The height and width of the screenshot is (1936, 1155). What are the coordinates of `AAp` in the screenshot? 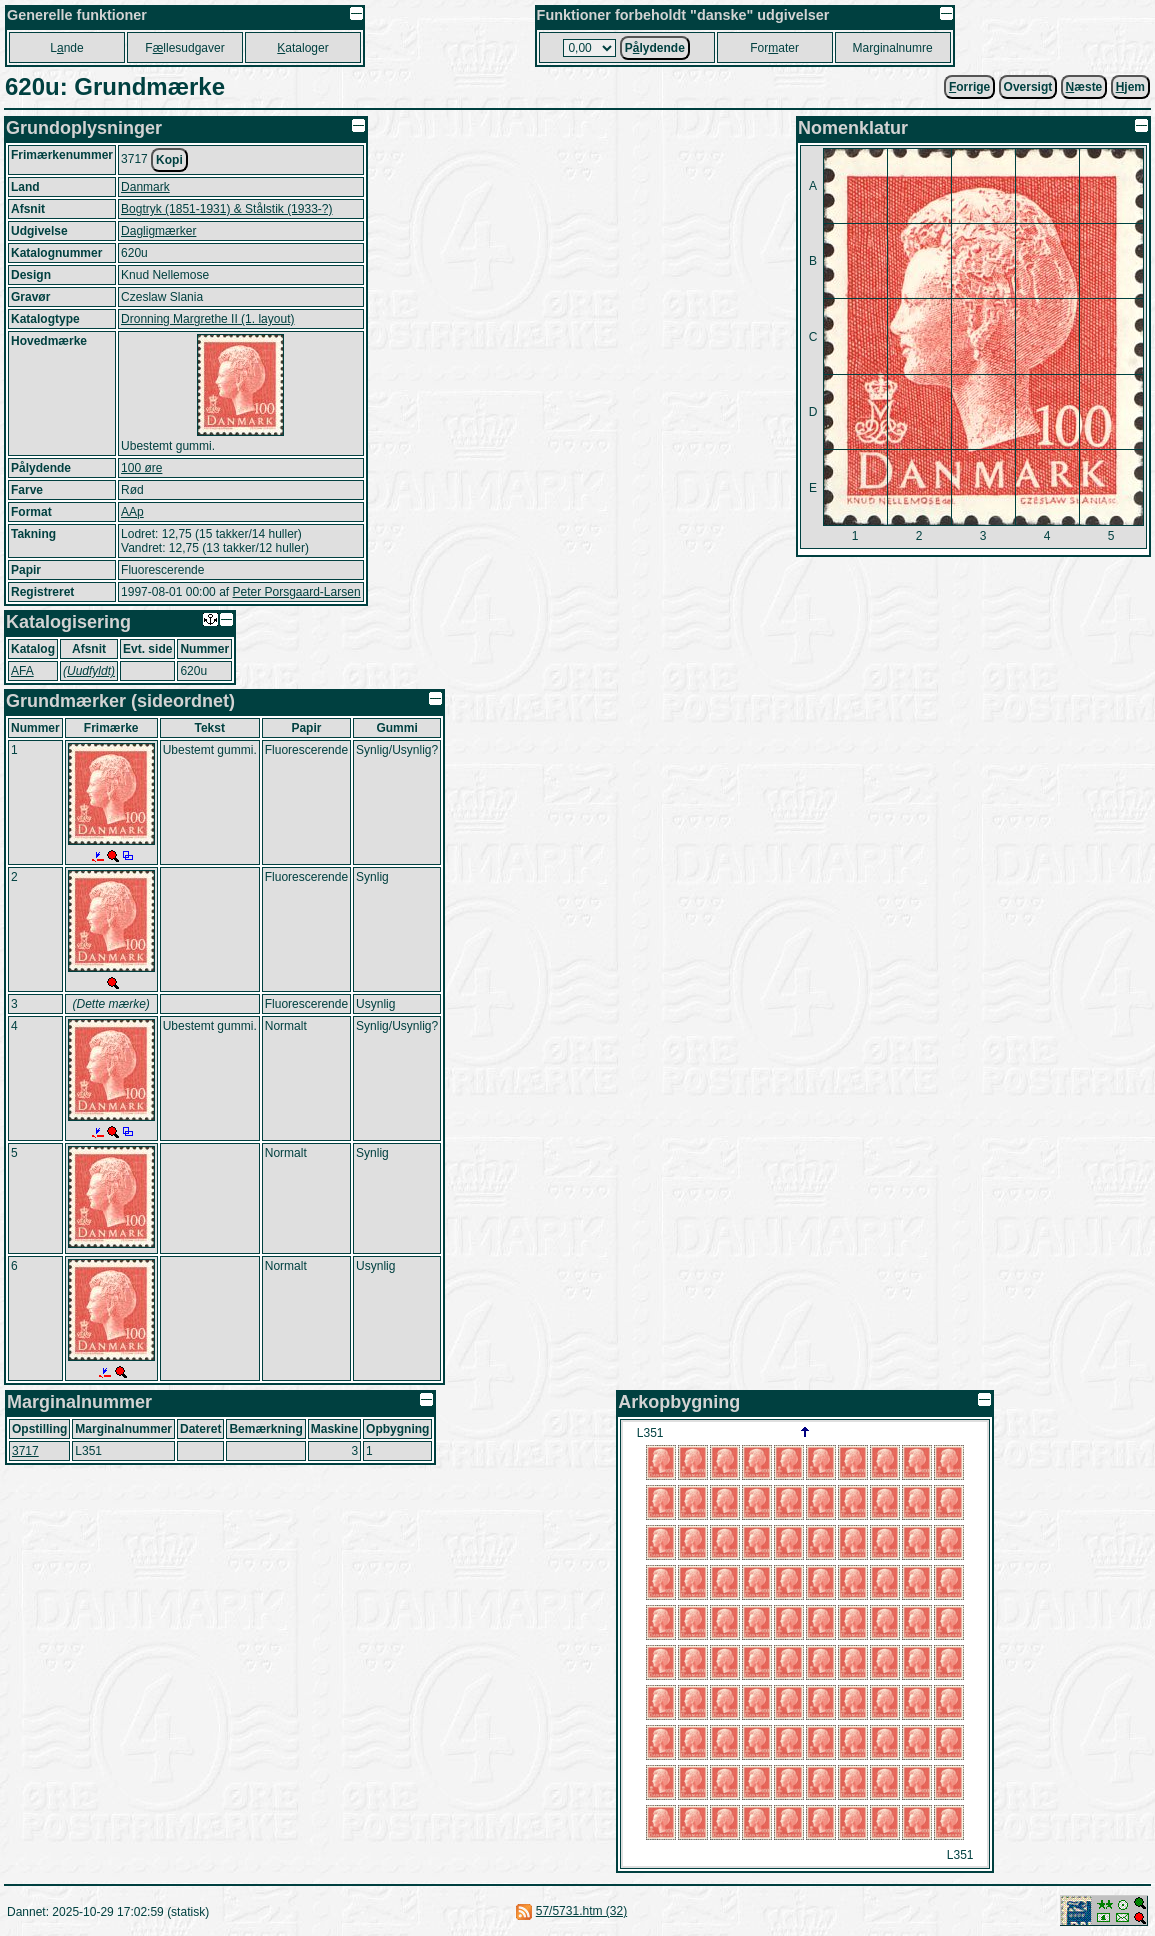 It's located at (132, 512).